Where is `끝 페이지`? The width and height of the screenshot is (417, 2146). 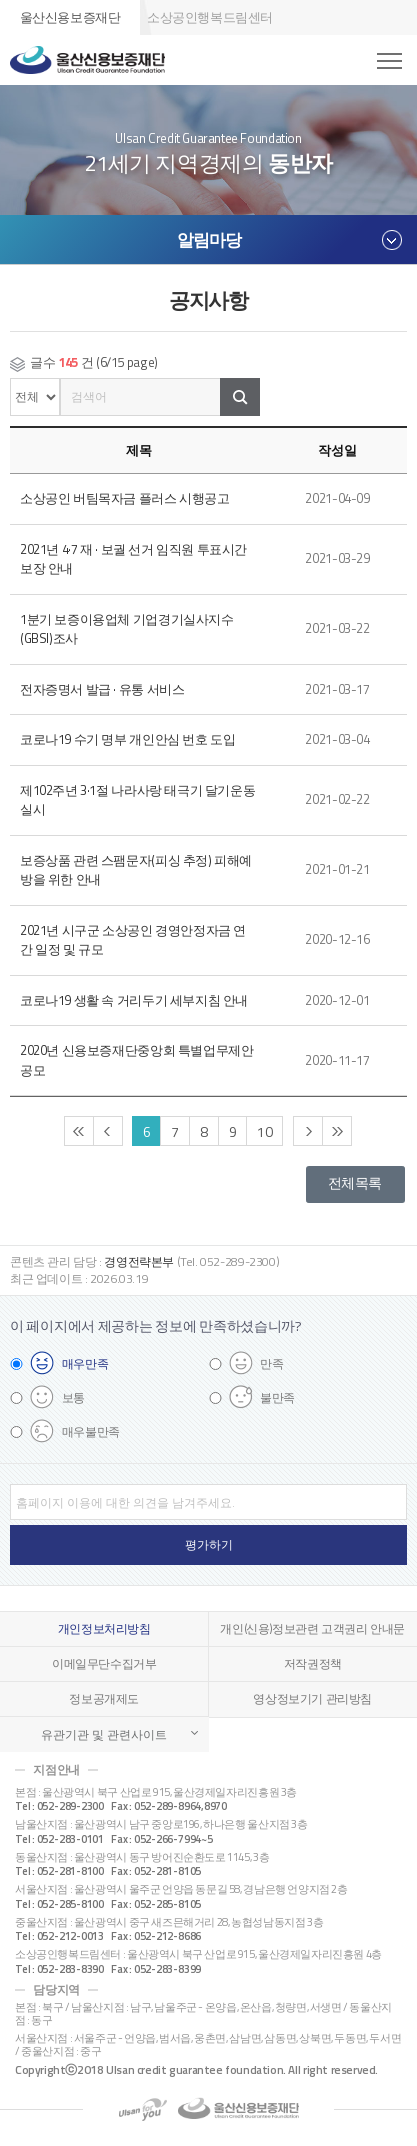
끝 페이지 is located at coordinates (337, 1131).